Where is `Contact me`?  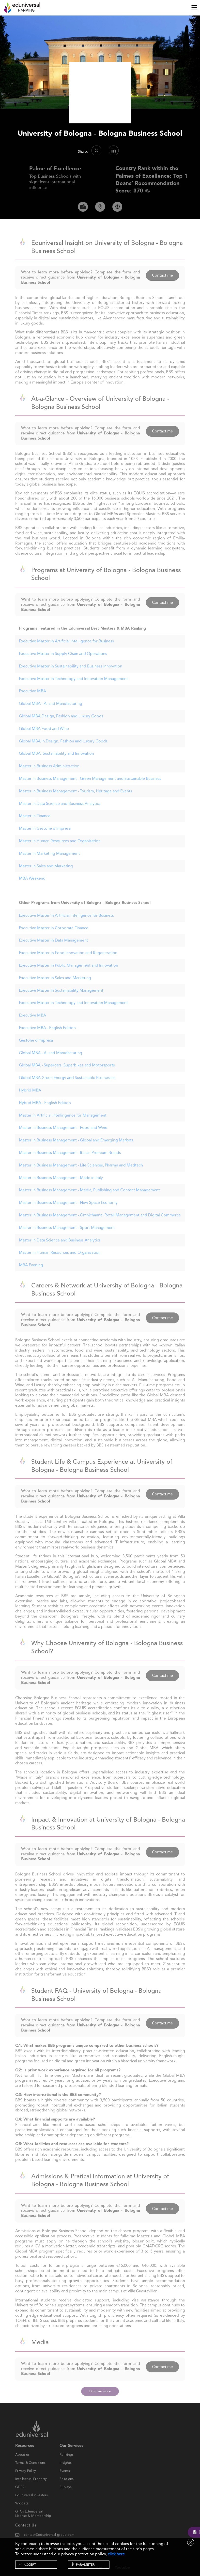
Contact me is located at coordinates (162, 288).